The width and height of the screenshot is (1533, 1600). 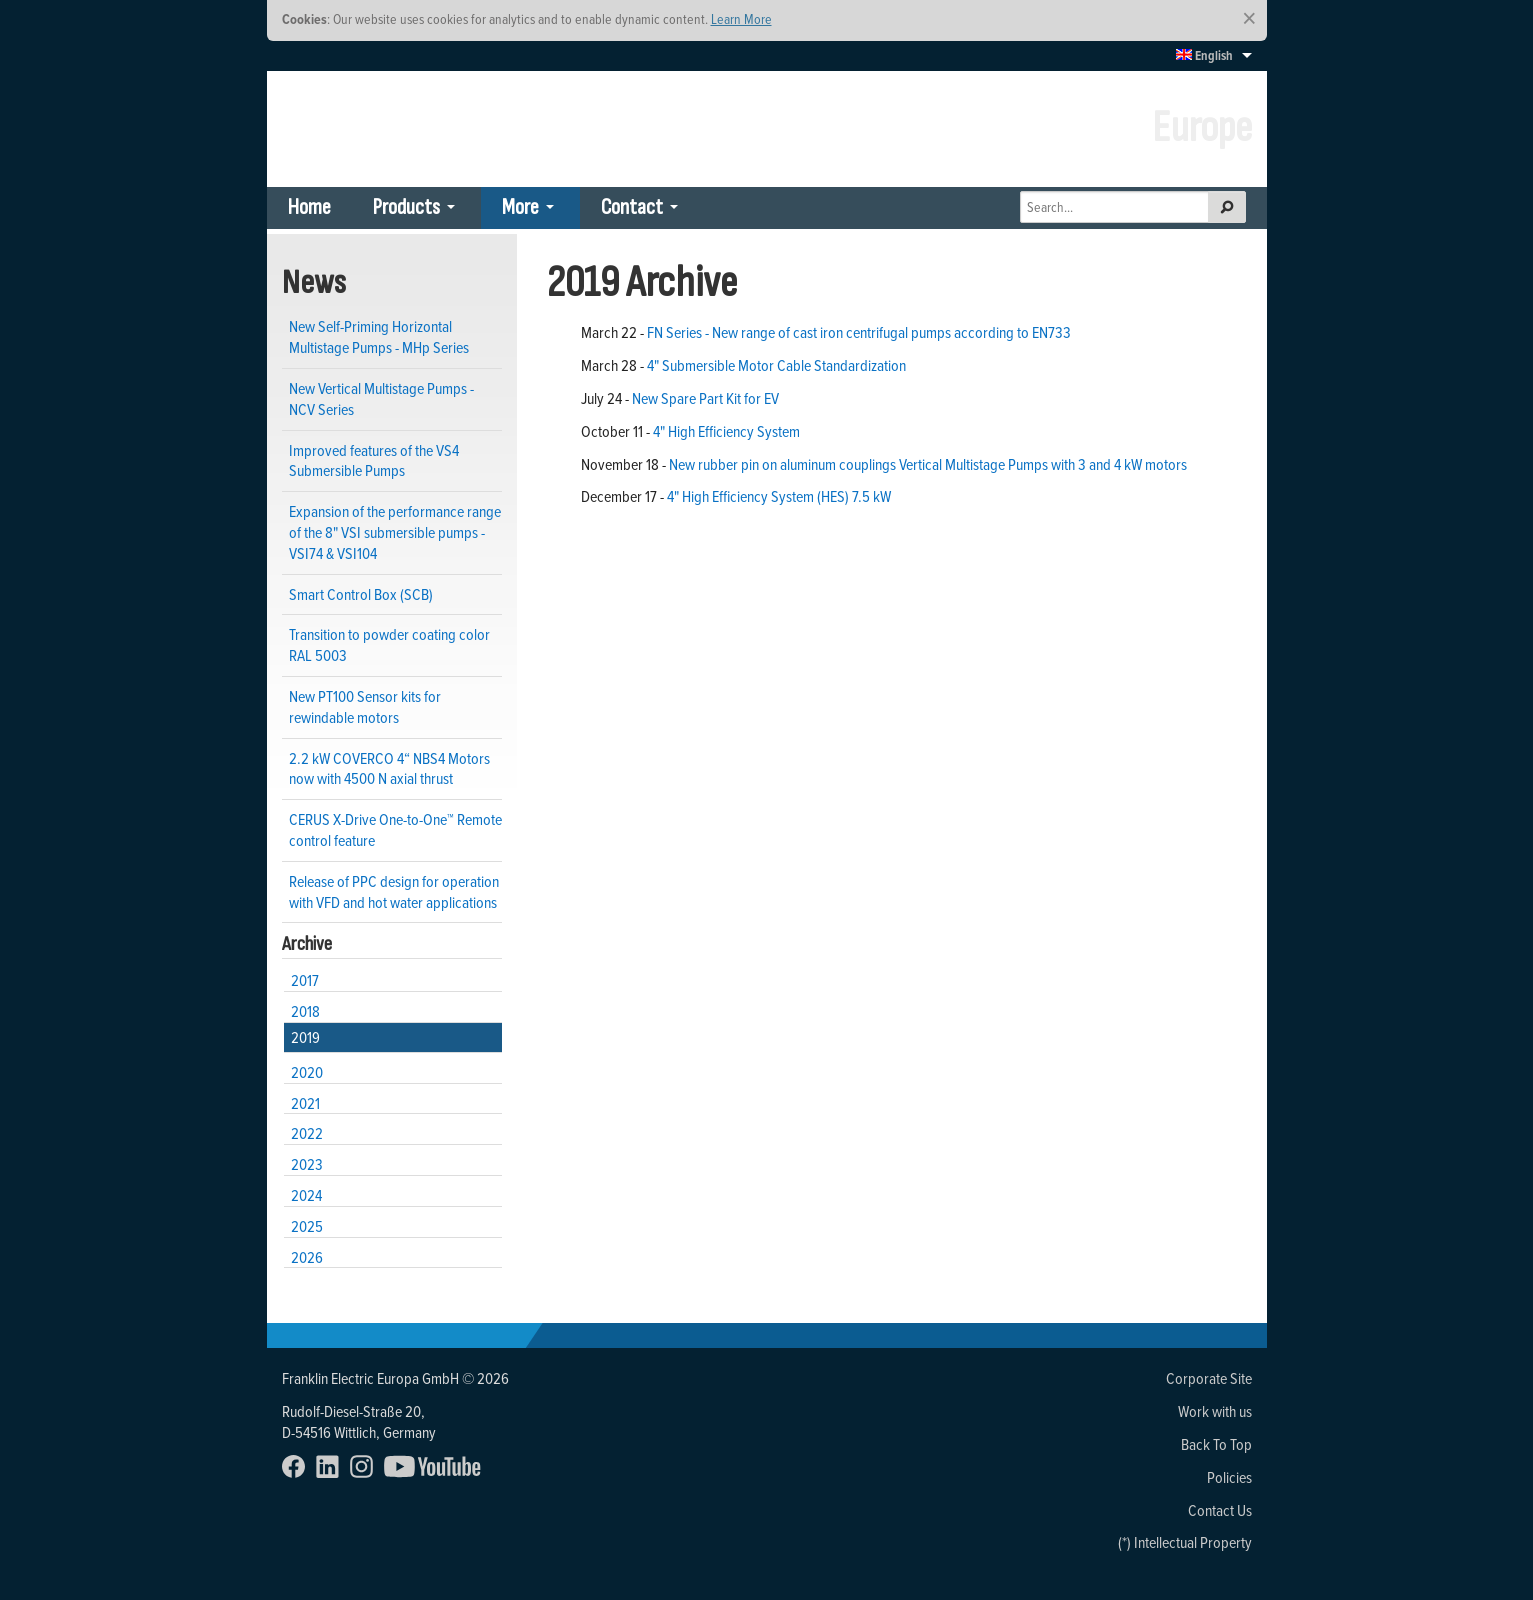 What do you see at coordinates (305, 980) in the screenshot?
I see `2017` at bounding box center [305, 980].